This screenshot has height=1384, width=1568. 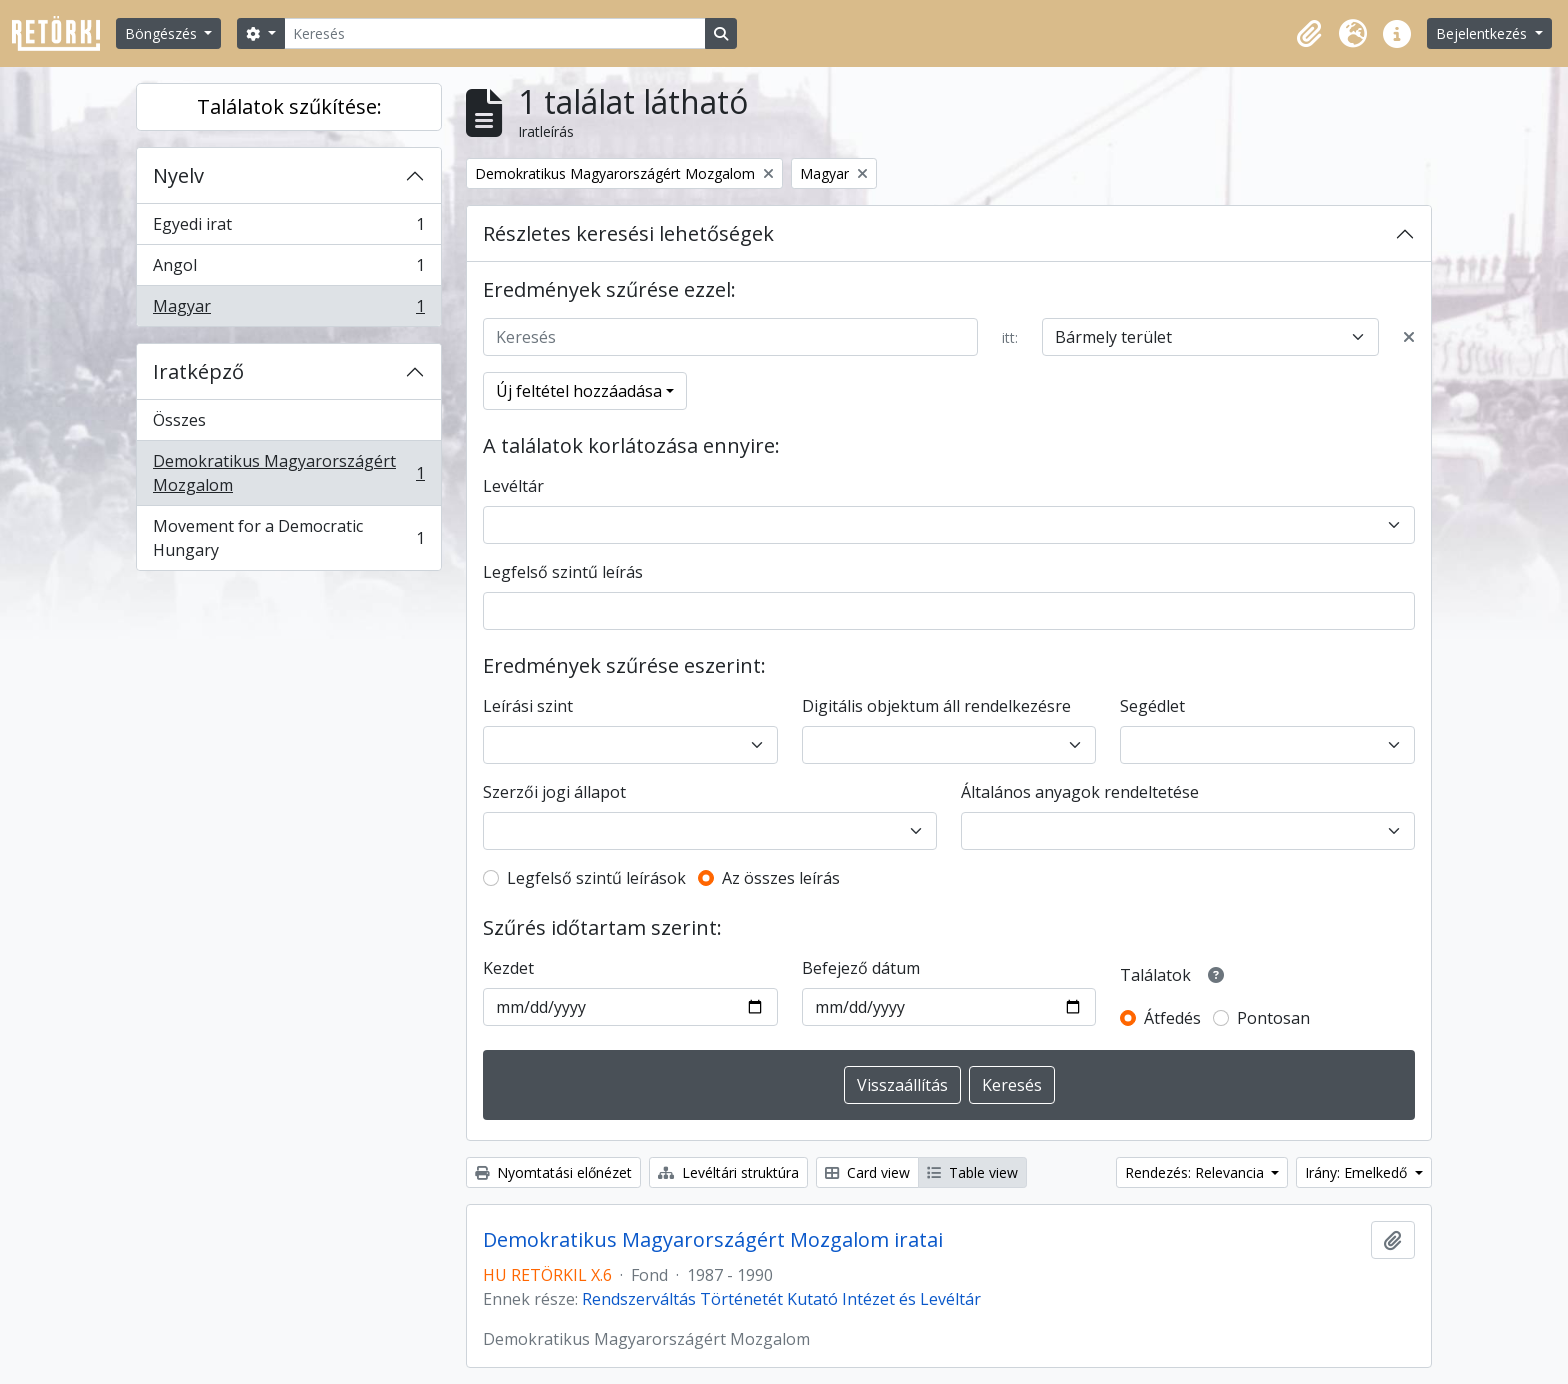 What do you see at coordinates (861, 968) in the screenshot?
I see `Befejező dátum` at bounding box center [861, 968].